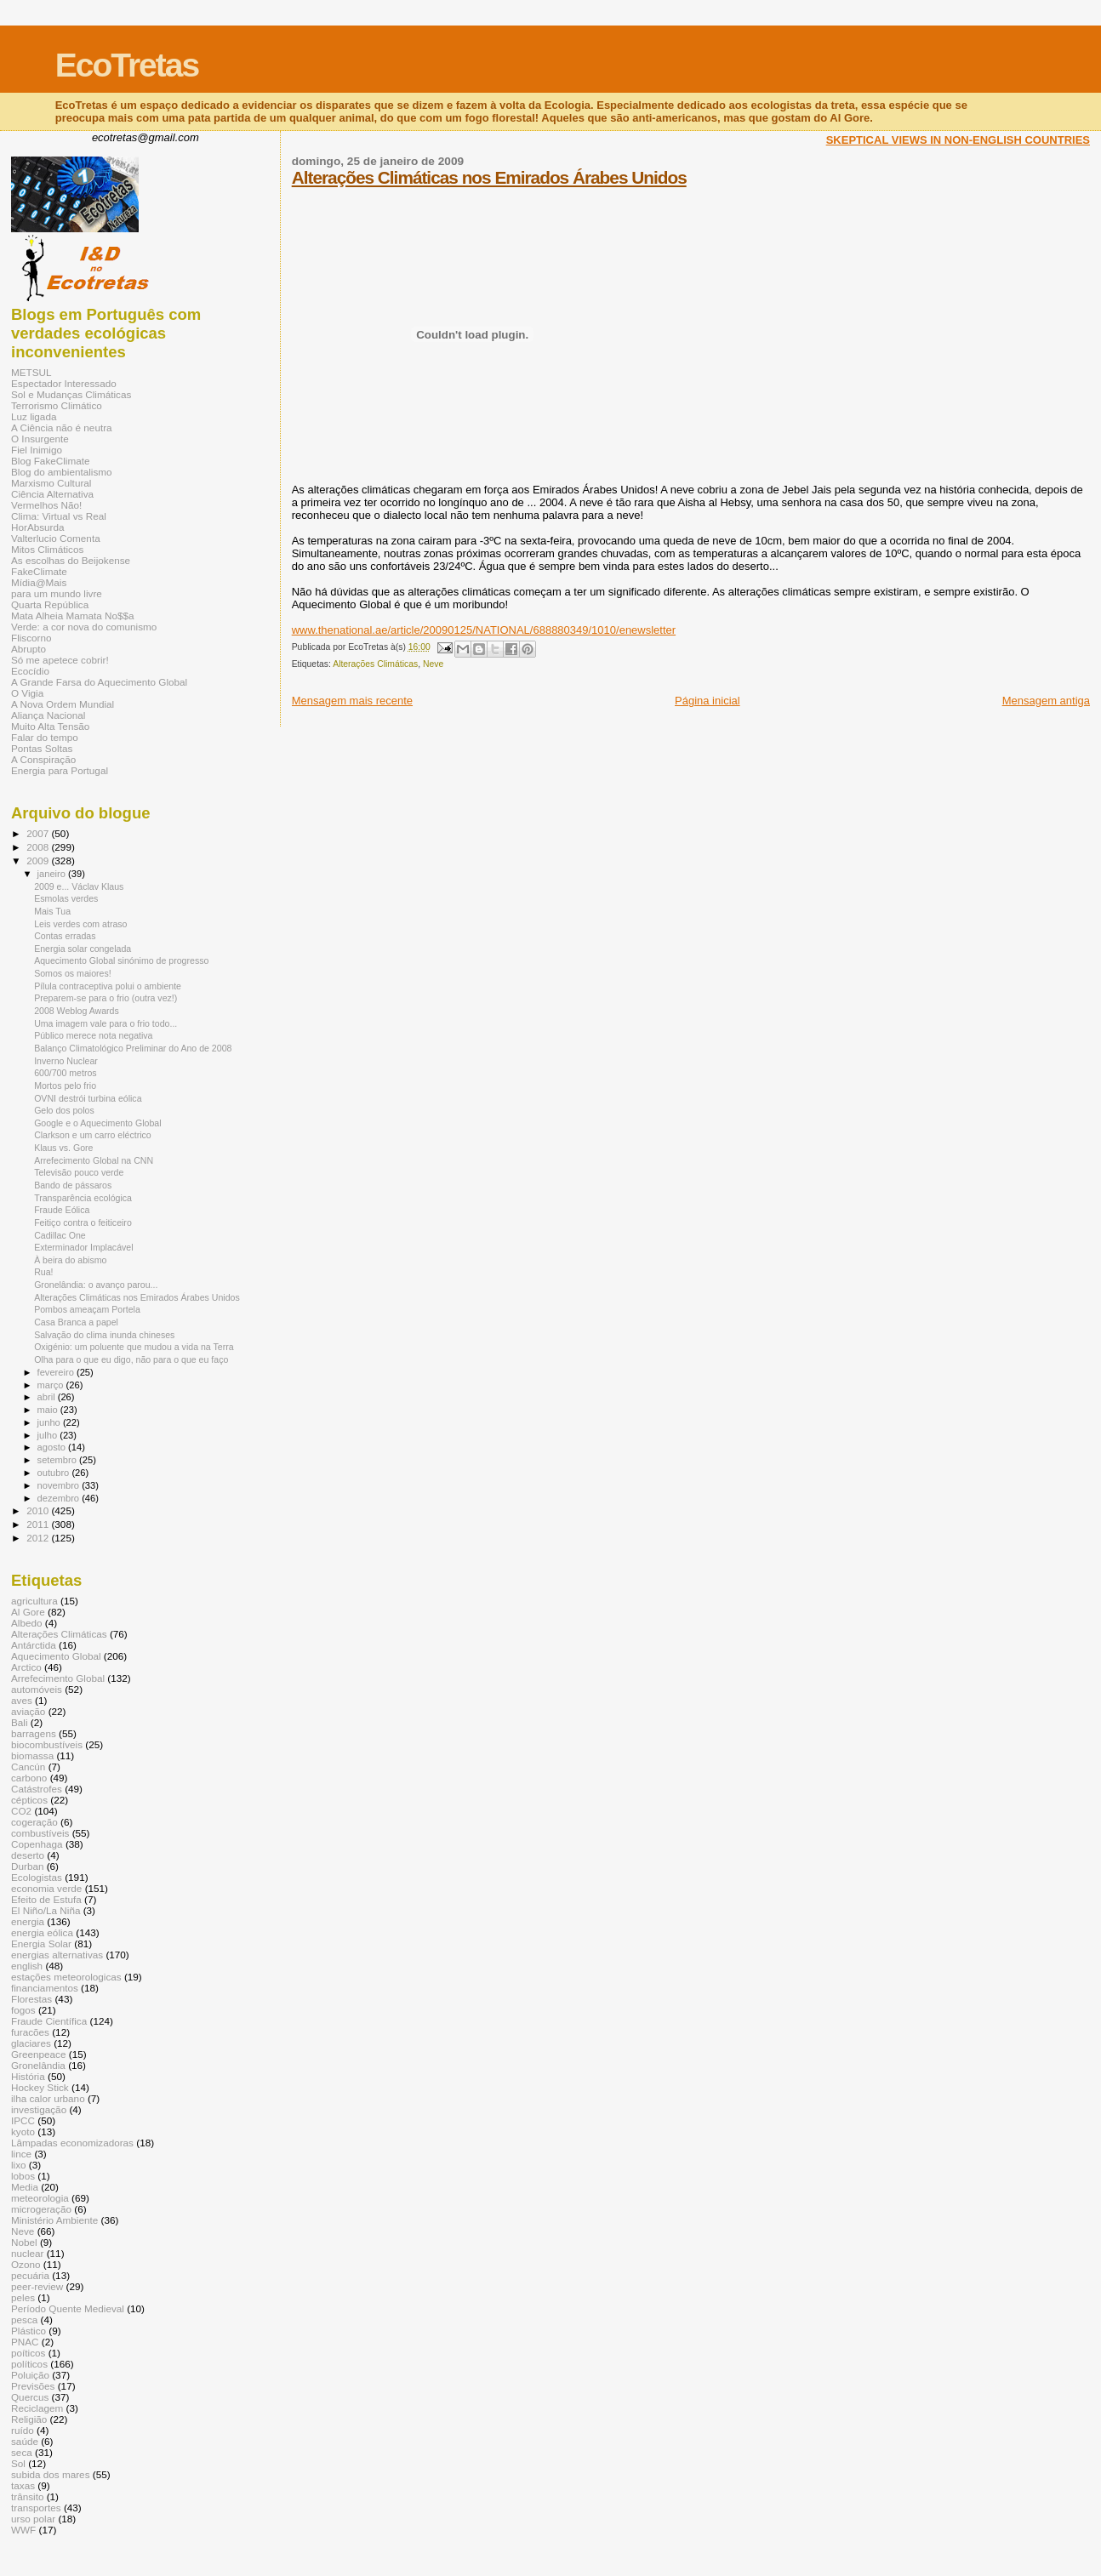 This screenshot has width=1101, height=2576. What do you see at coordinates (37, 1843) in the screenshot?
I see `Copenhaga` at bounding box center [37, 1843].